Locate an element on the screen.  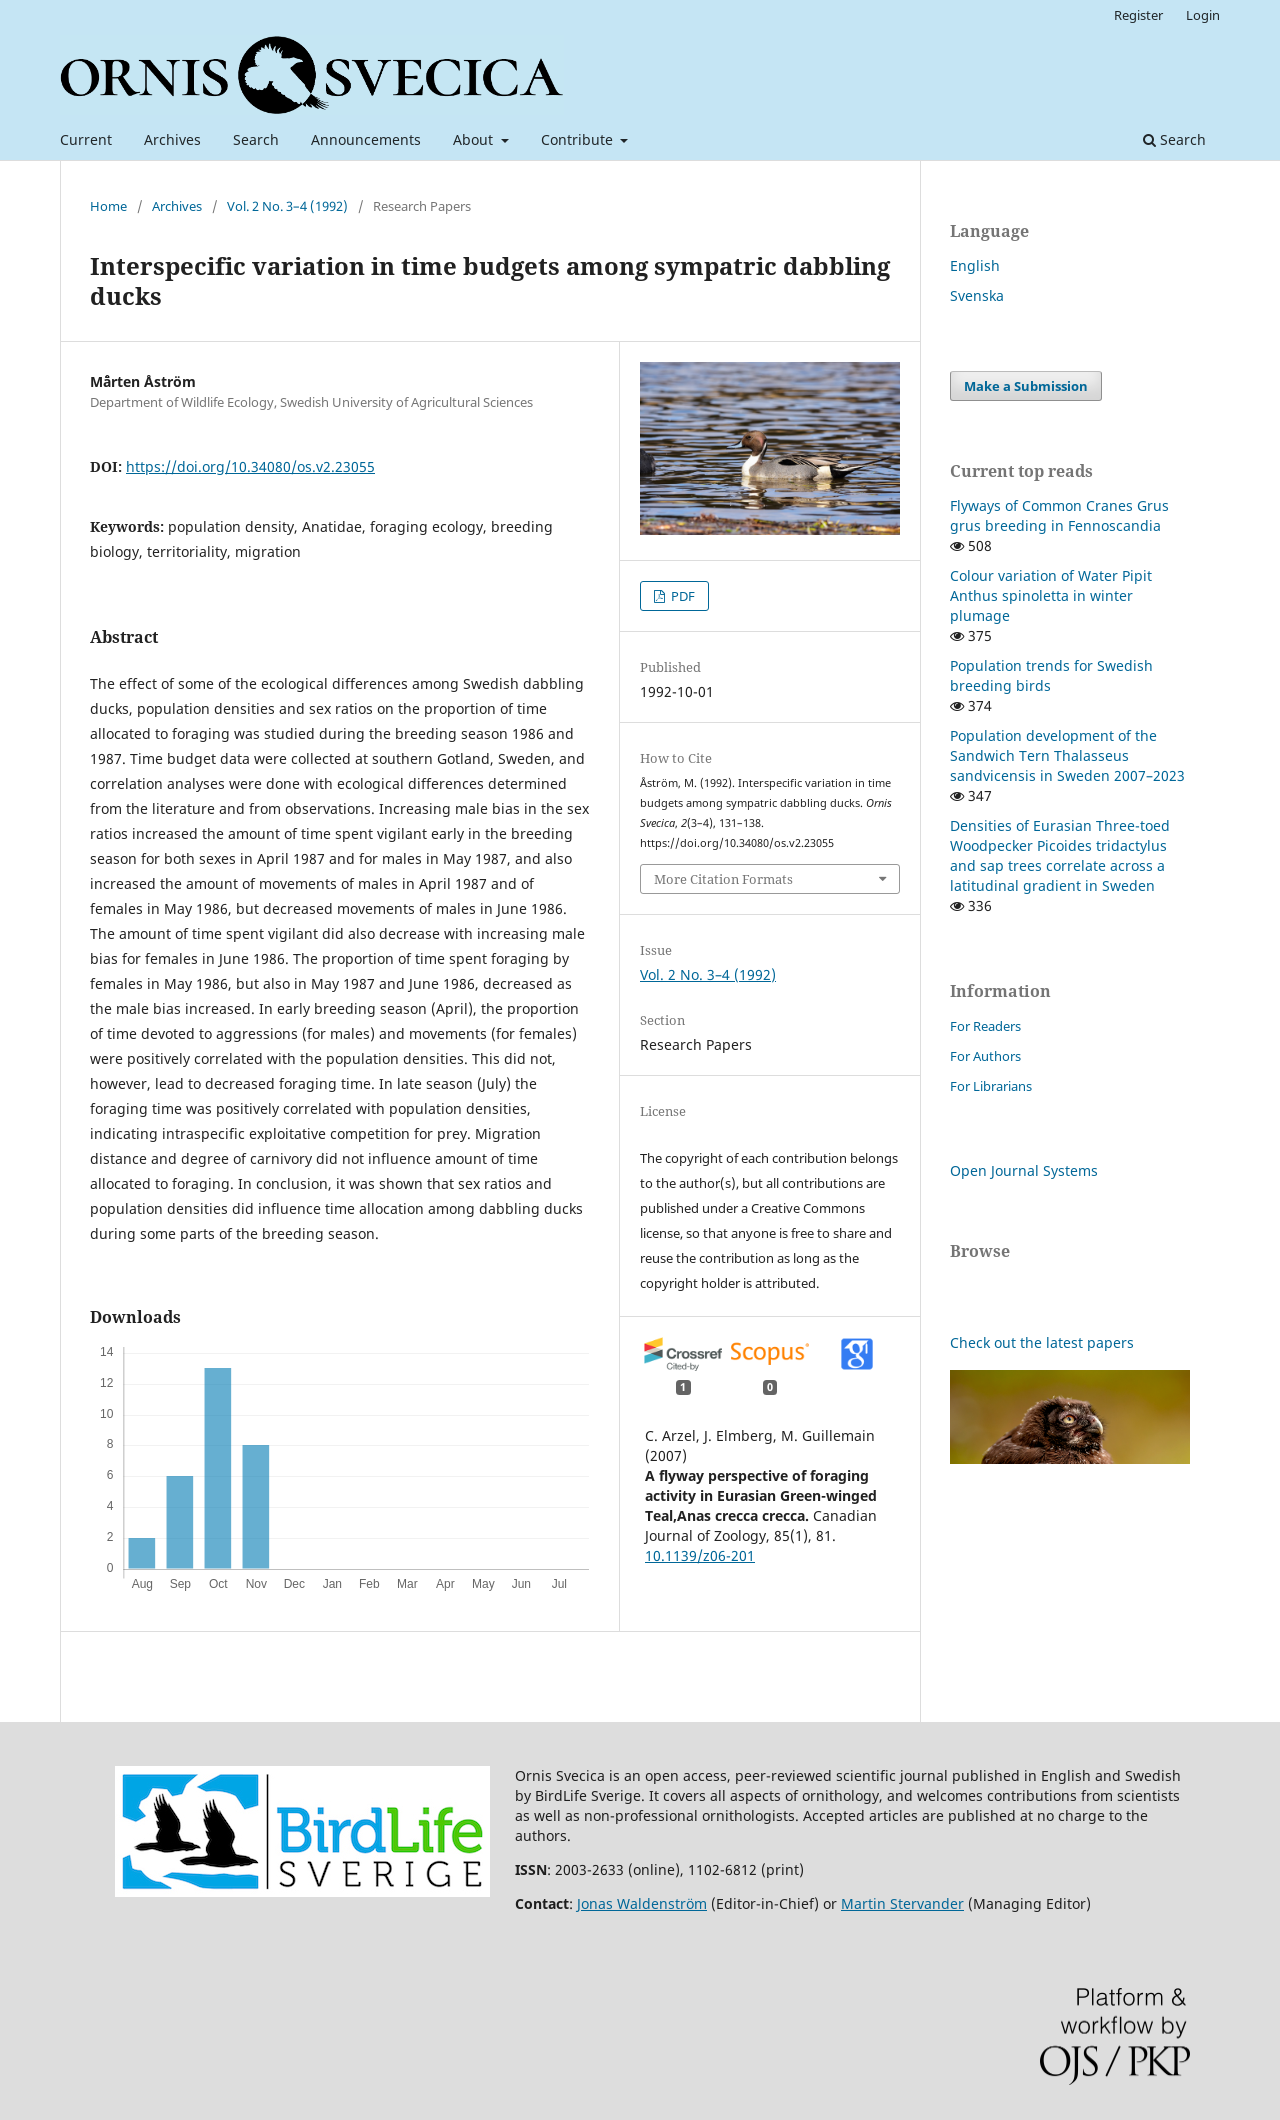
More Citation Formats is located at coordinates (723, 879).